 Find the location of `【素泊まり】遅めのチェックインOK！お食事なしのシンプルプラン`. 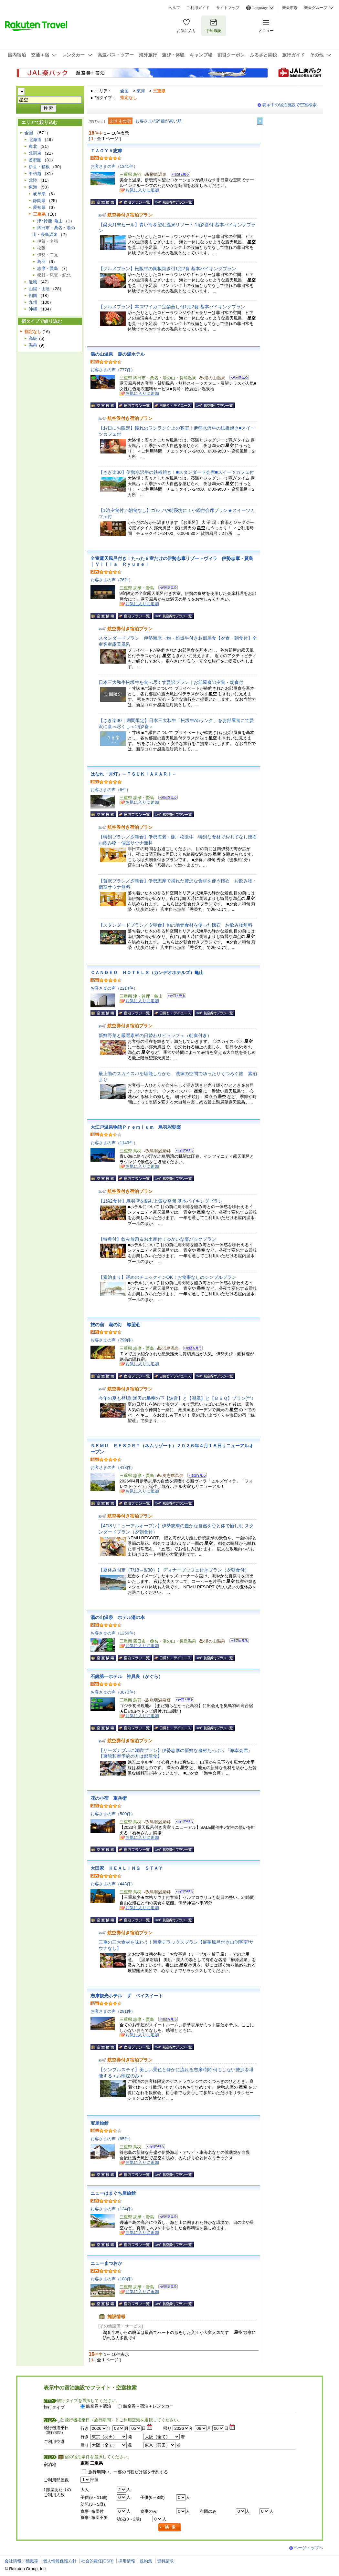

【素泊まり】遅めのチェックインOK！お食事なしのシンプルプラン is located at coordinates (168, 1277).